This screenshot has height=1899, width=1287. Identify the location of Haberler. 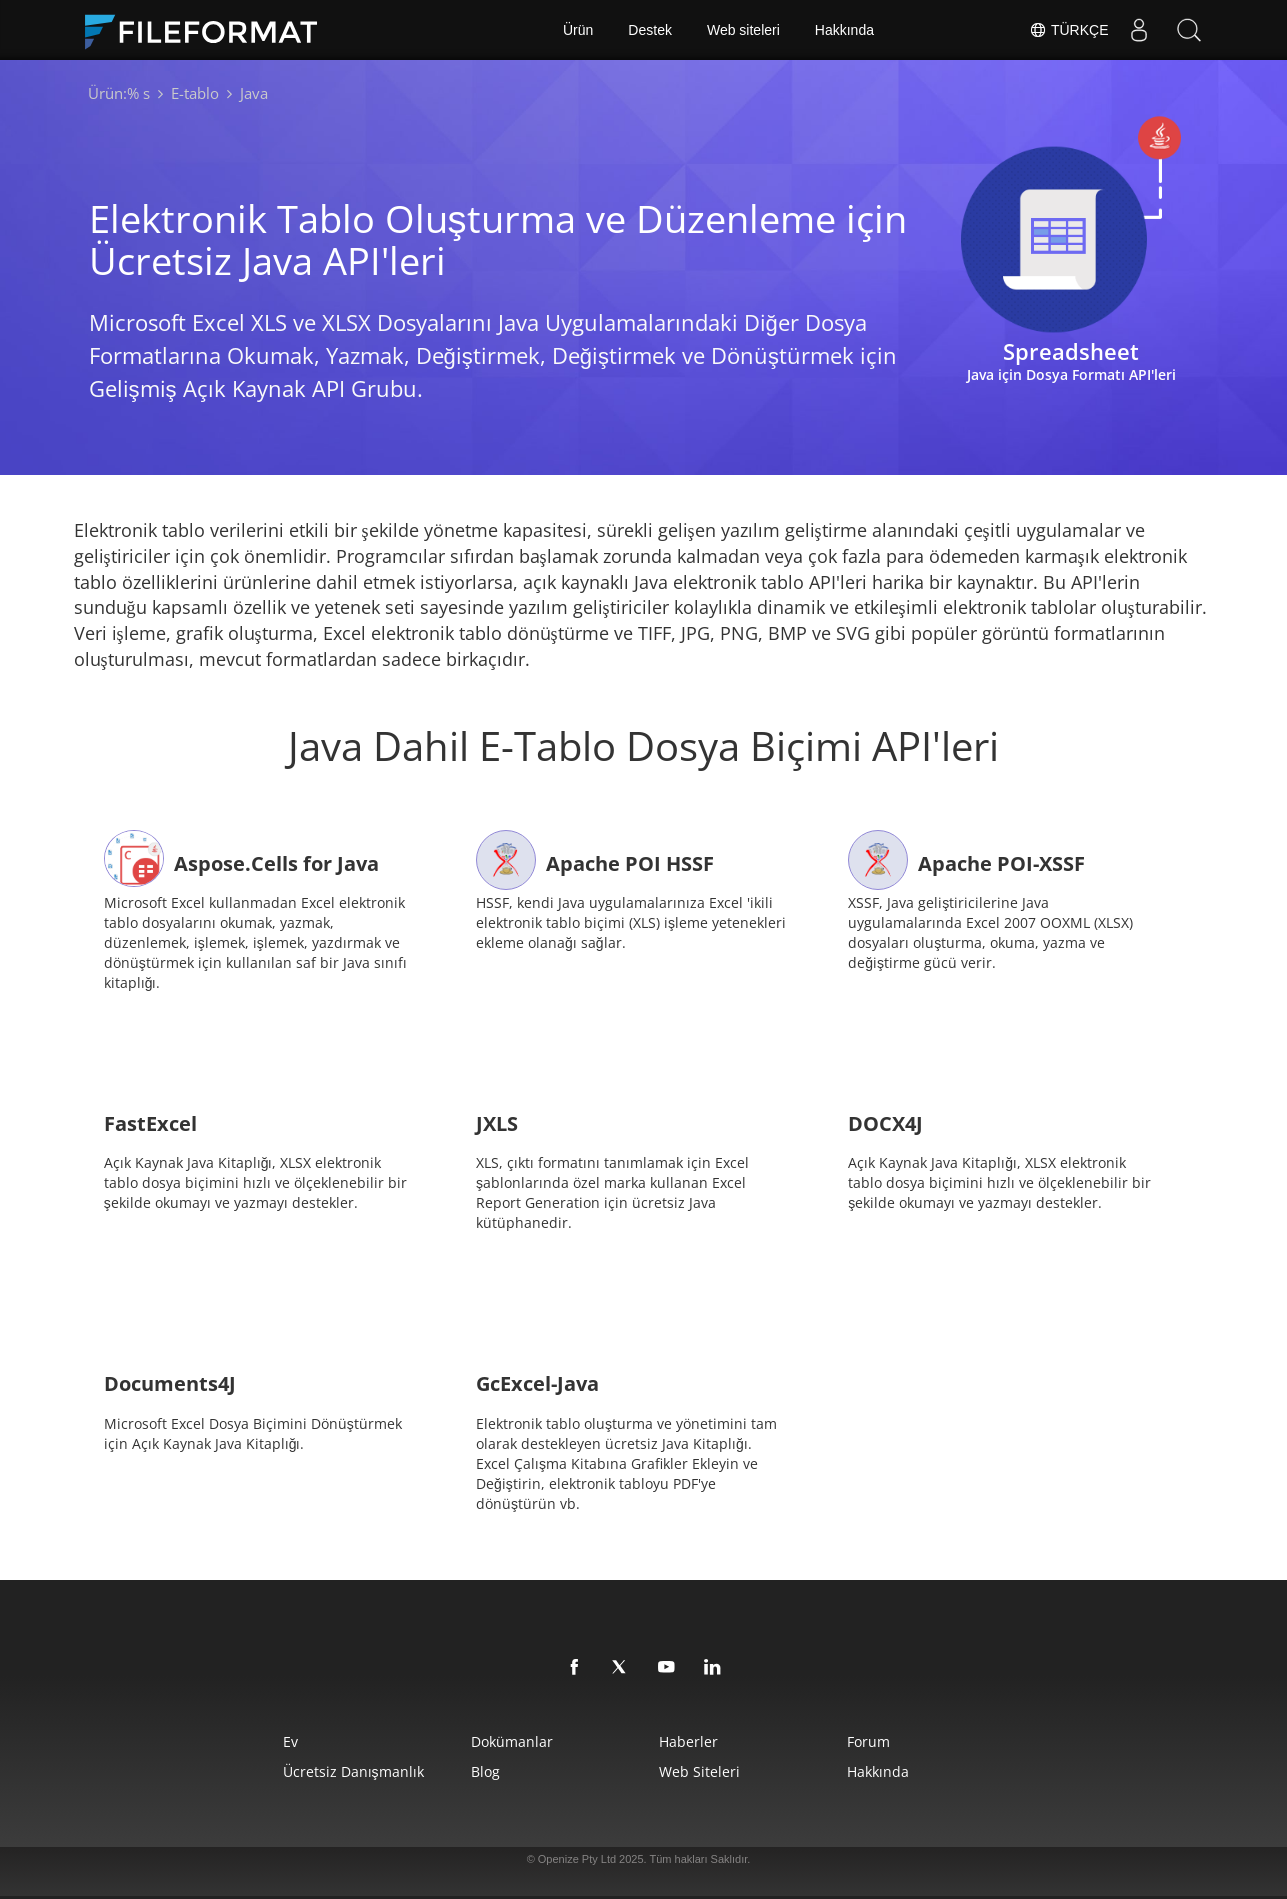
(688, 1741).